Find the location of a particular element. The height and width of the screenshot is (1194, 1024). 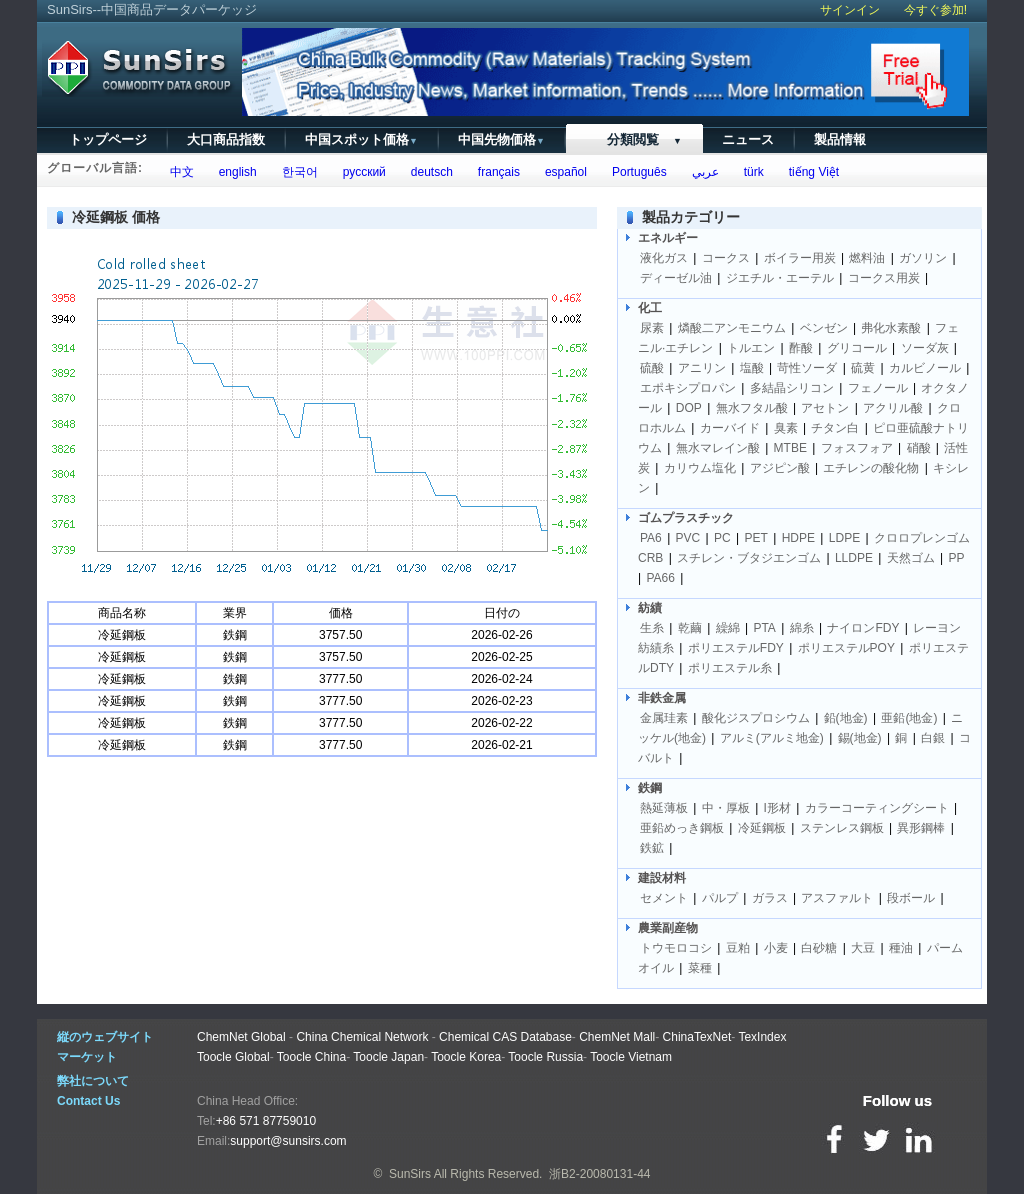

カーバイド is located at coordinates (730, 428).